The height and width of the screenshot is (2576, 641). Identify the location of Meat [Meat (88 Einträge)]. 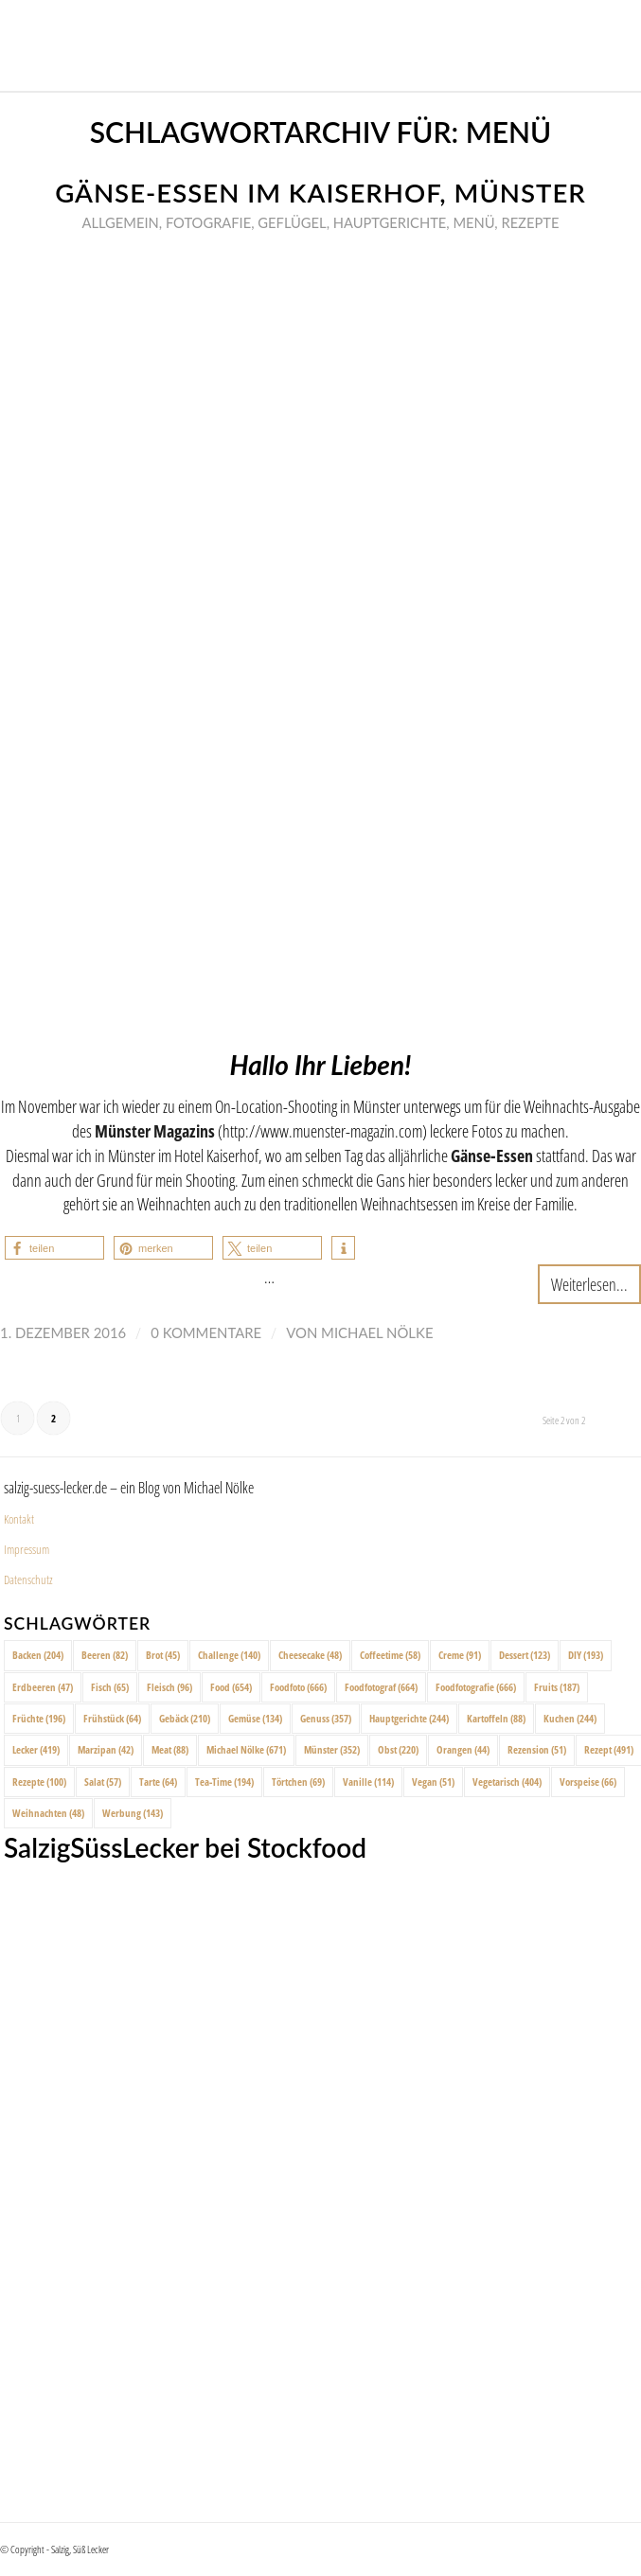
(169, 1749).